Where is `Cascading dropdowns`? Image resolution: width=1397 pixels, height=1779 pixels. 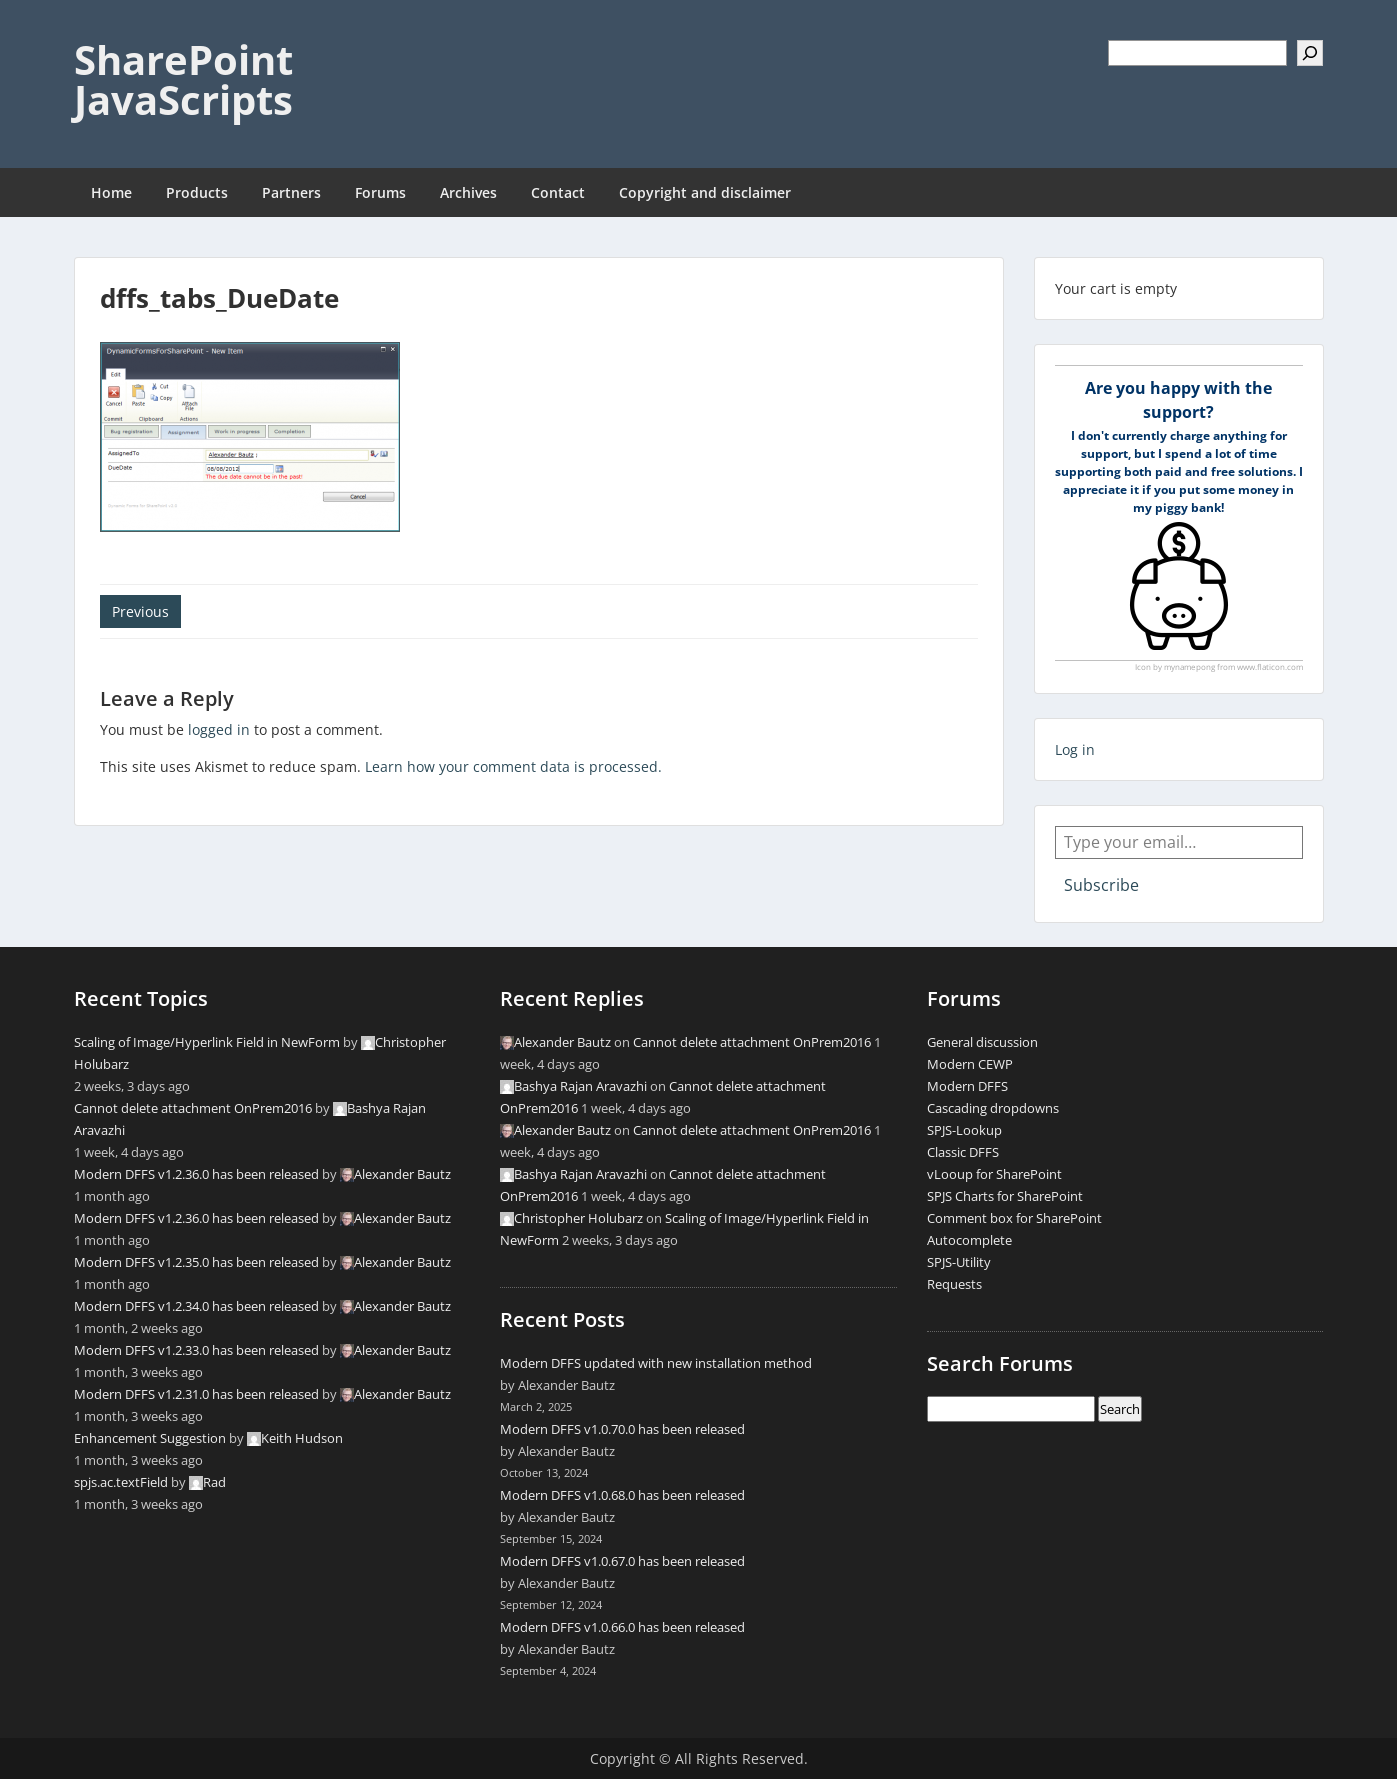
Cascading dropdowns is located at coordinates (993, 1108).